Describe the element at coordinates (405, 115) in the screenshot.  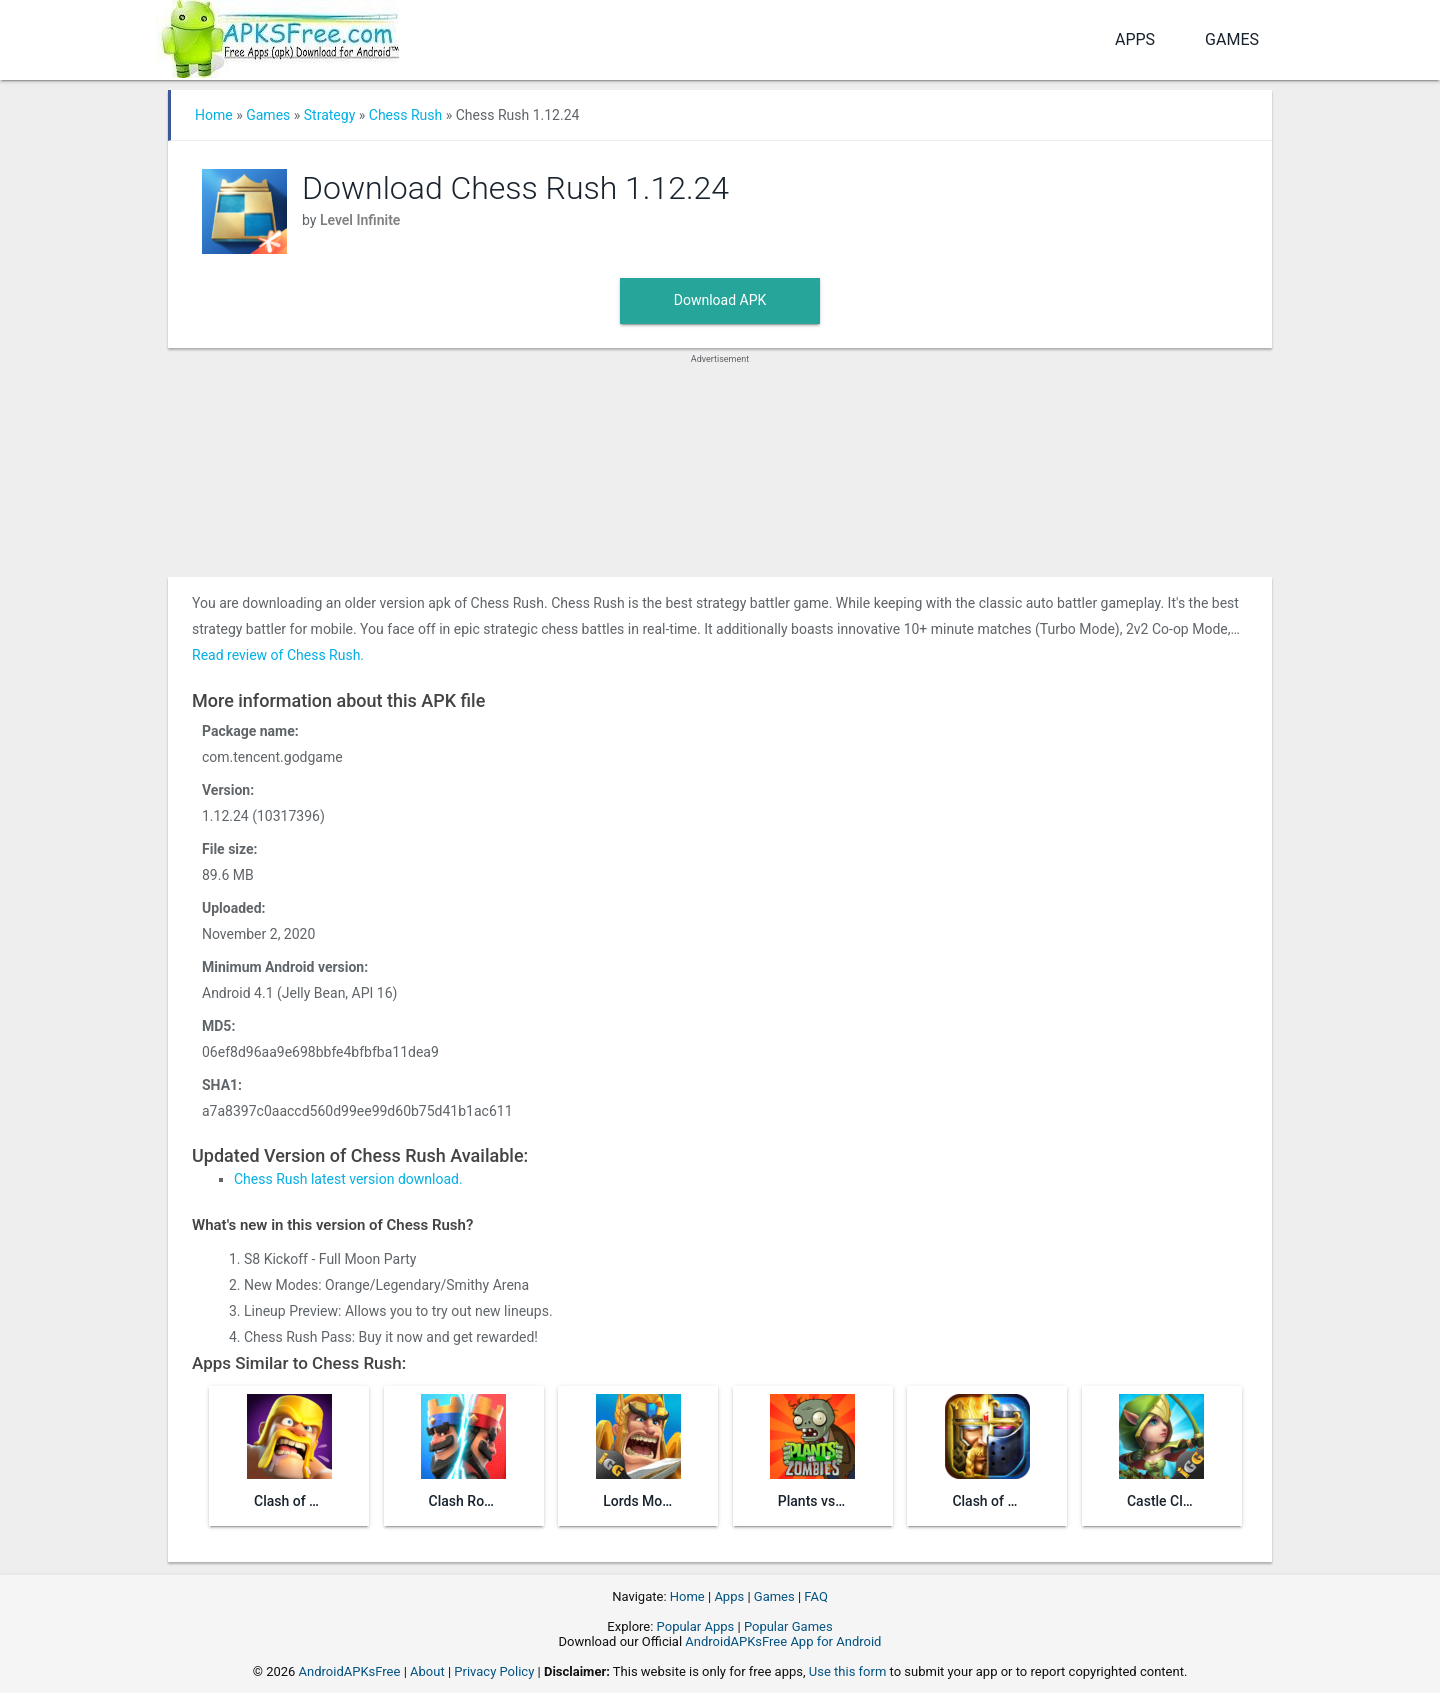
I see `Chess Rush` at that location.